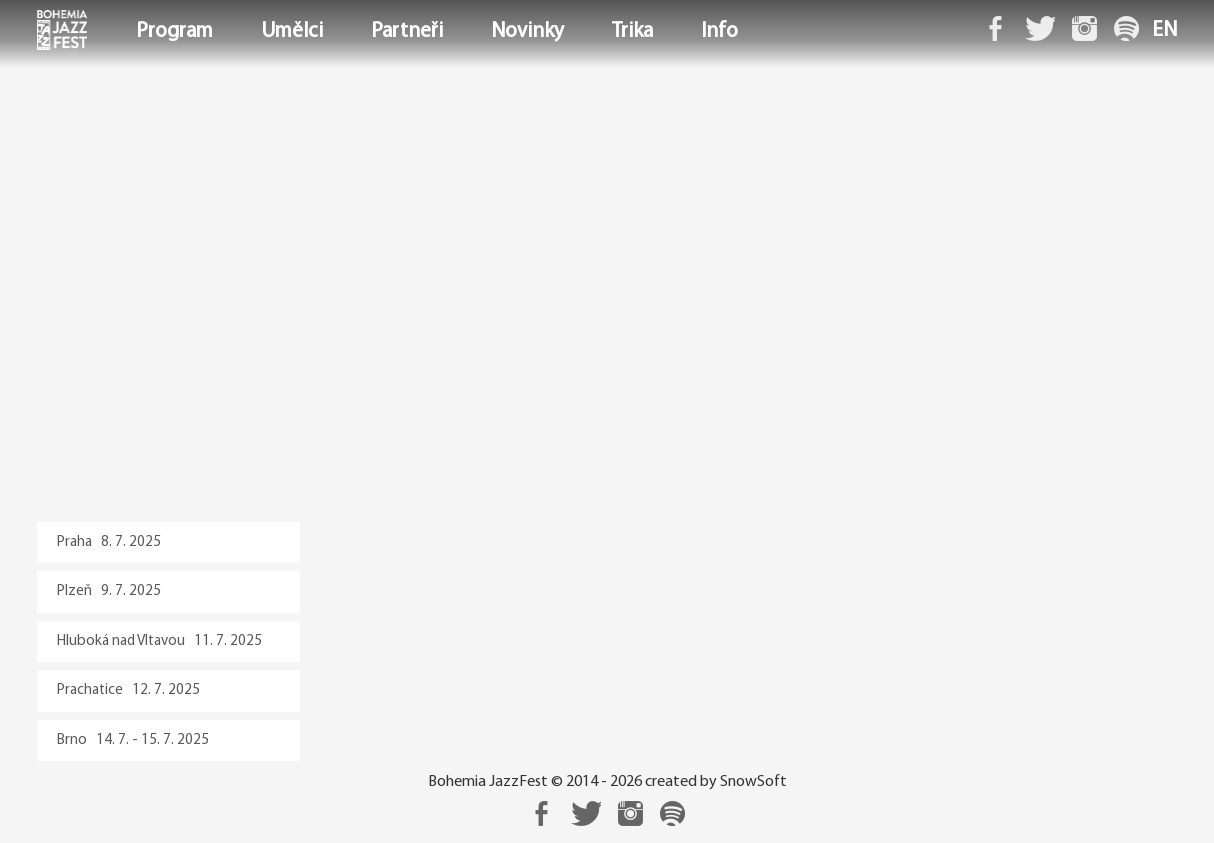 The width and height of the screenshot is (1214, 843). I want to click on Hluboká nad Vltavou 11. 7. 2025, so click(159, 641).